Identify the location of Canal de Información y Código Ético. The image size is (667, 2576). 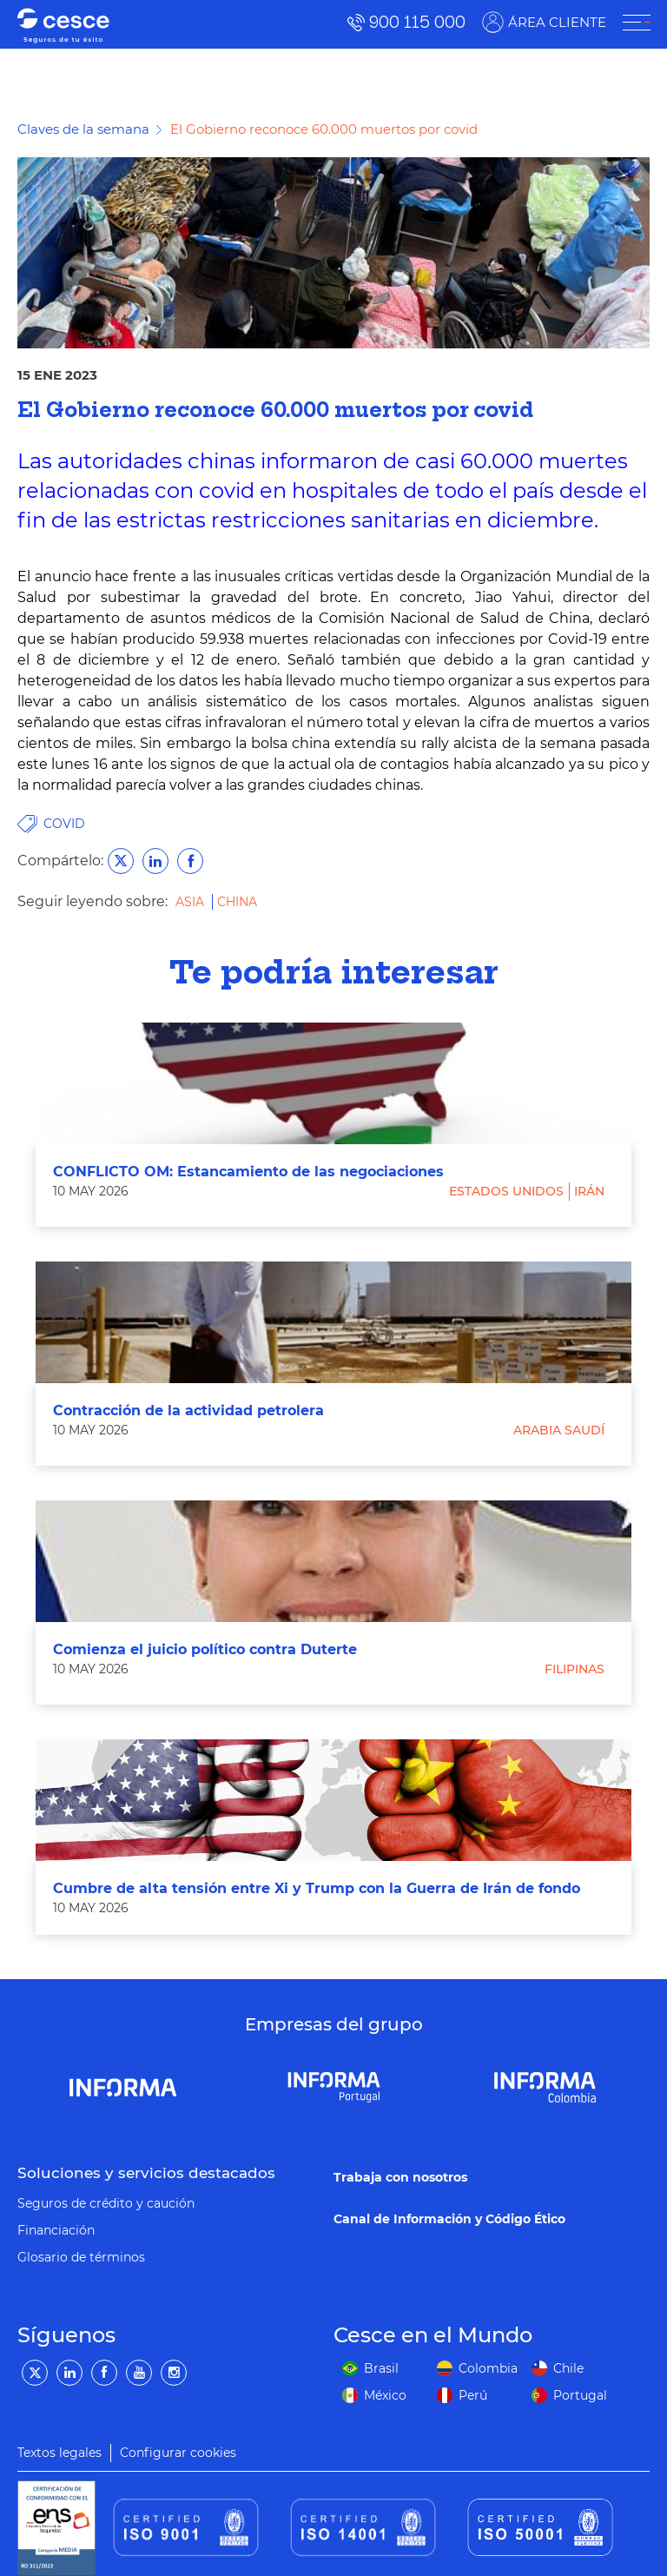
(449, 2219).